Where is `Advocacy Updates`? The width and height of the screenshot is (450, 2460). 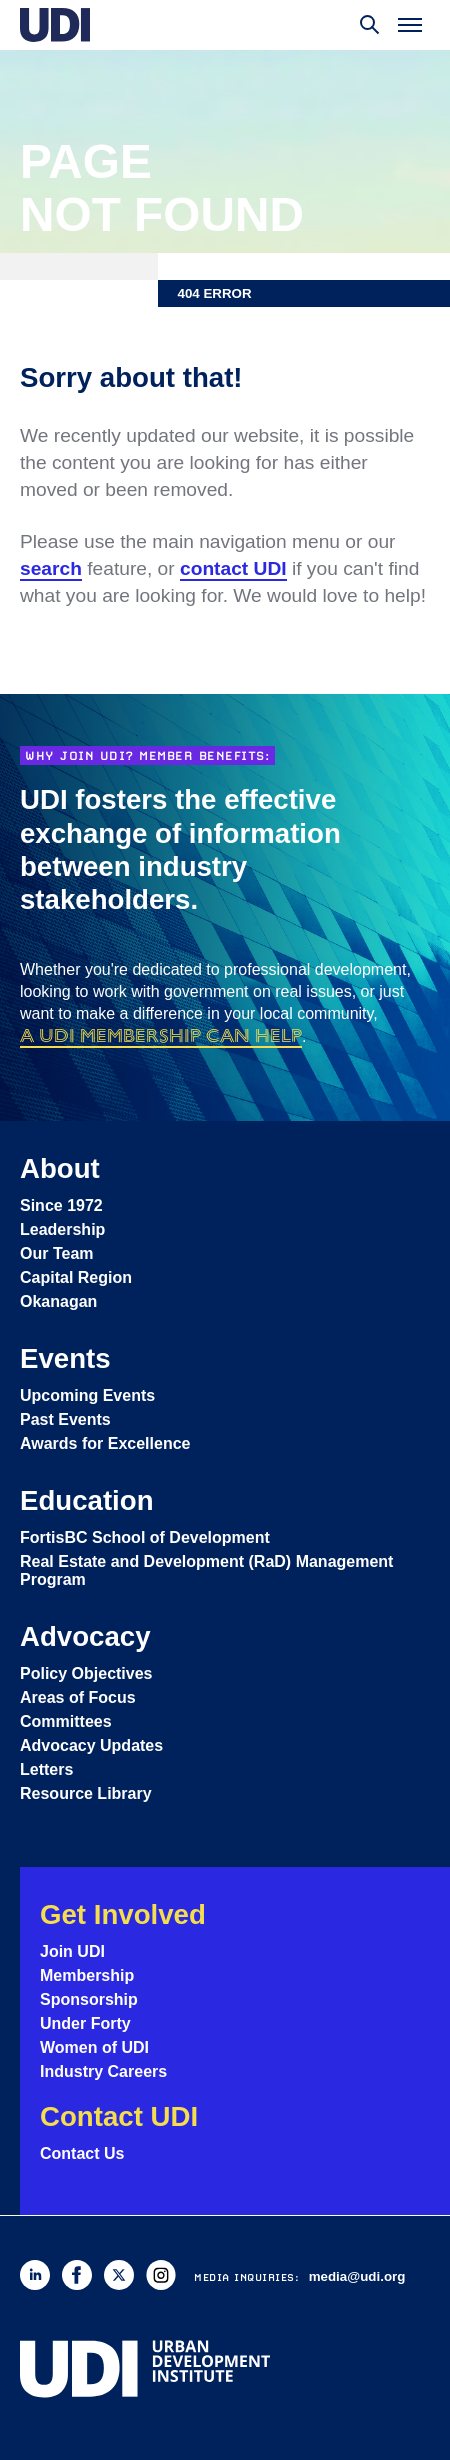
Advocacy Updates is located at coordinates (91, 1745).